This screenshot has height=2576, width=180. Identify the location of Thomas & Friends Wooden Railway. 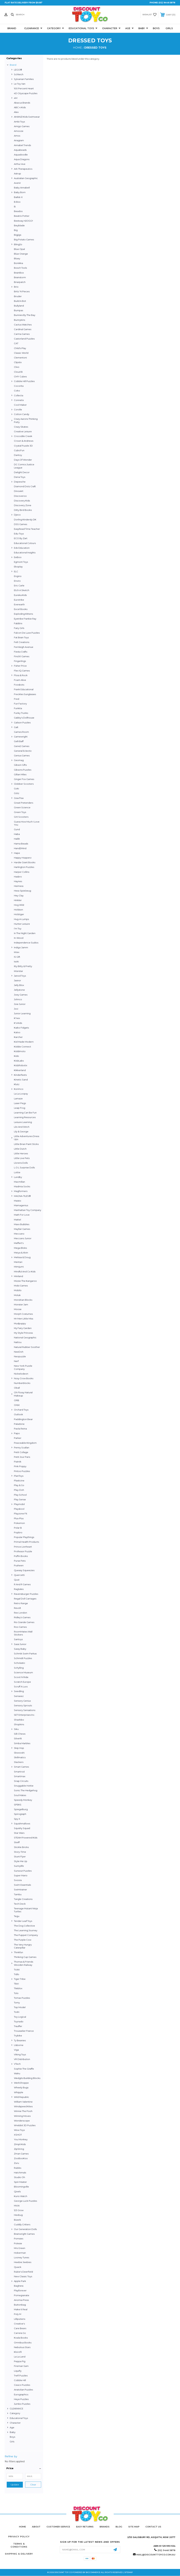
(23, 1963).